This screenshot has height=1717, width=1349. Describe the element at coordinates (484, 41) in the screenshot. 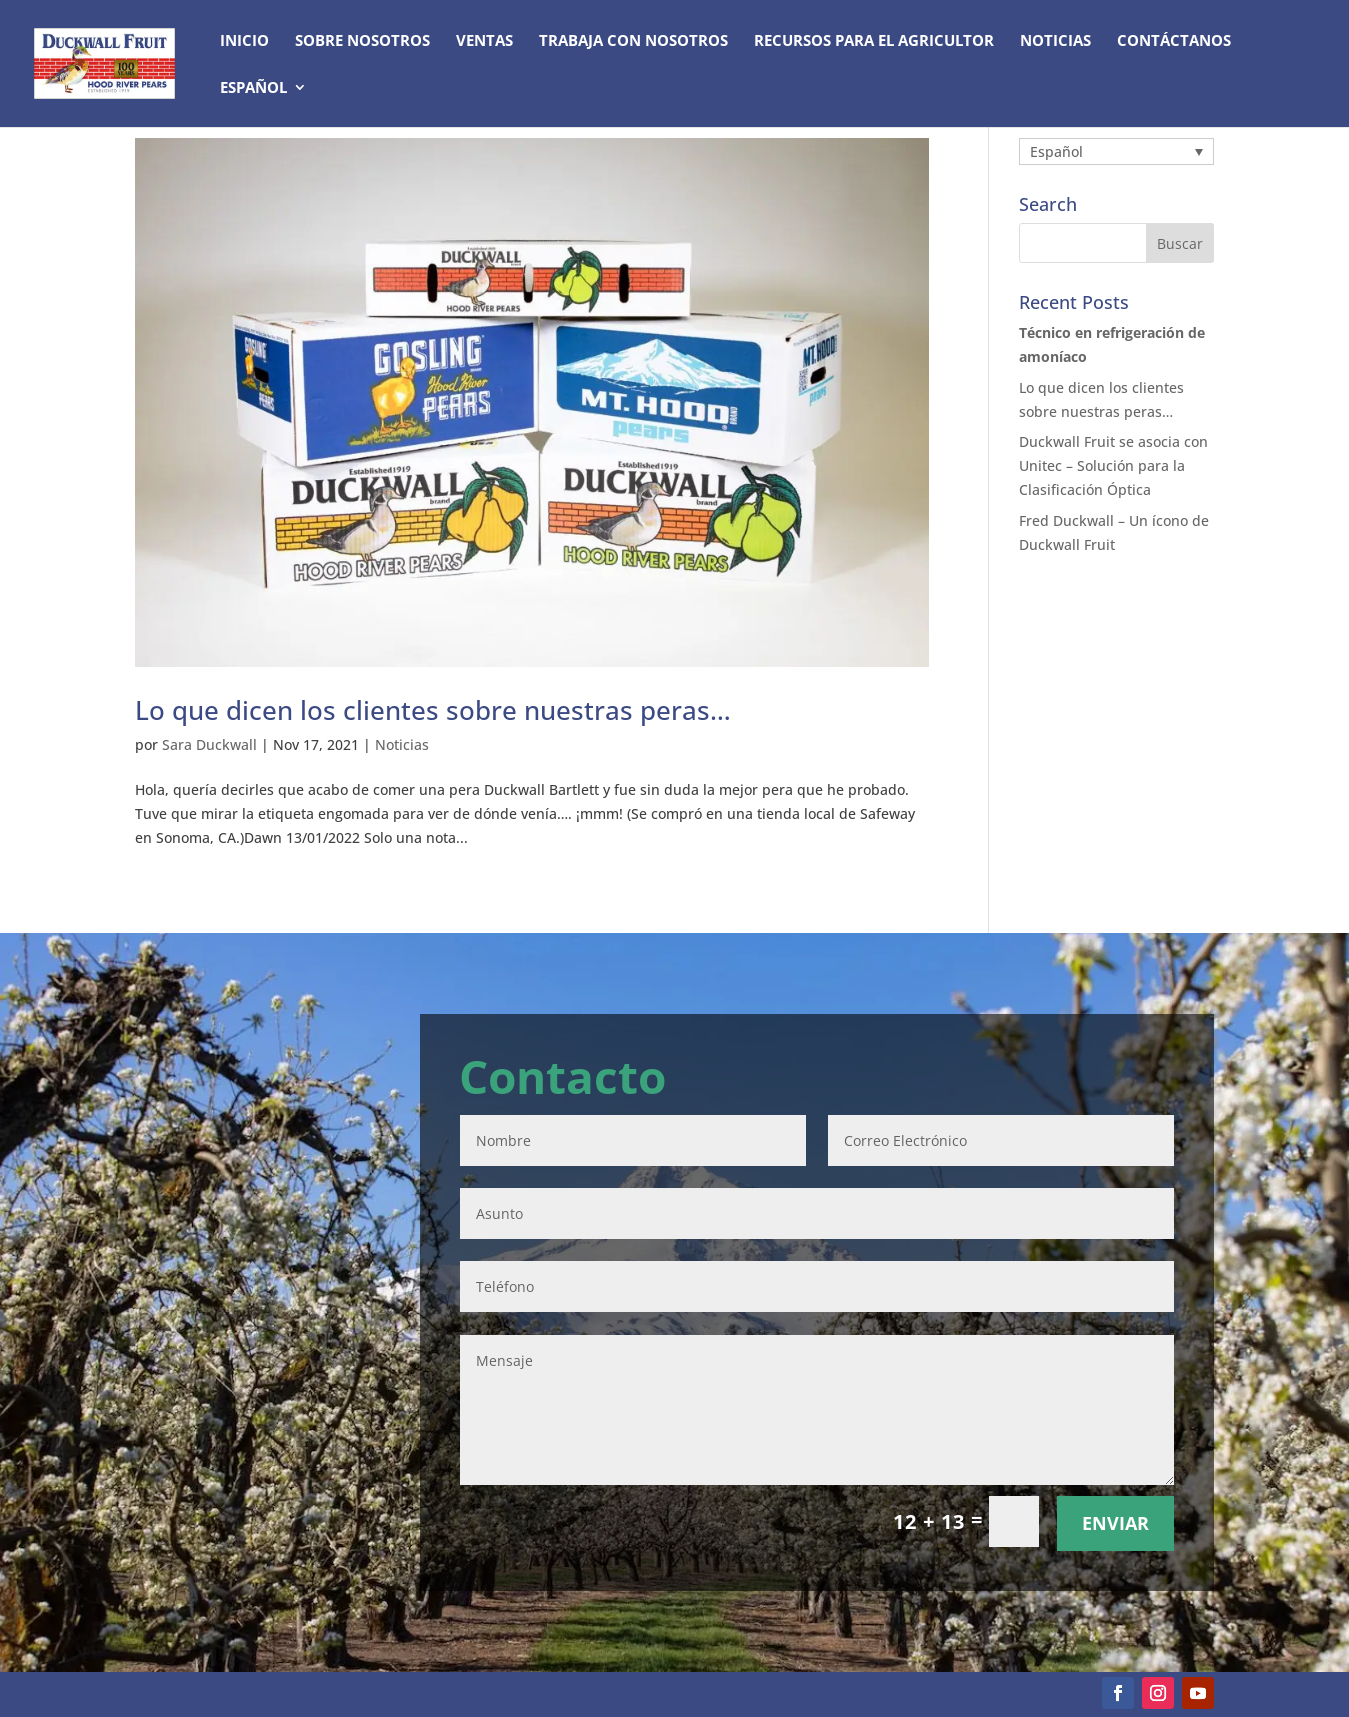

I see `Ventas` at that location.